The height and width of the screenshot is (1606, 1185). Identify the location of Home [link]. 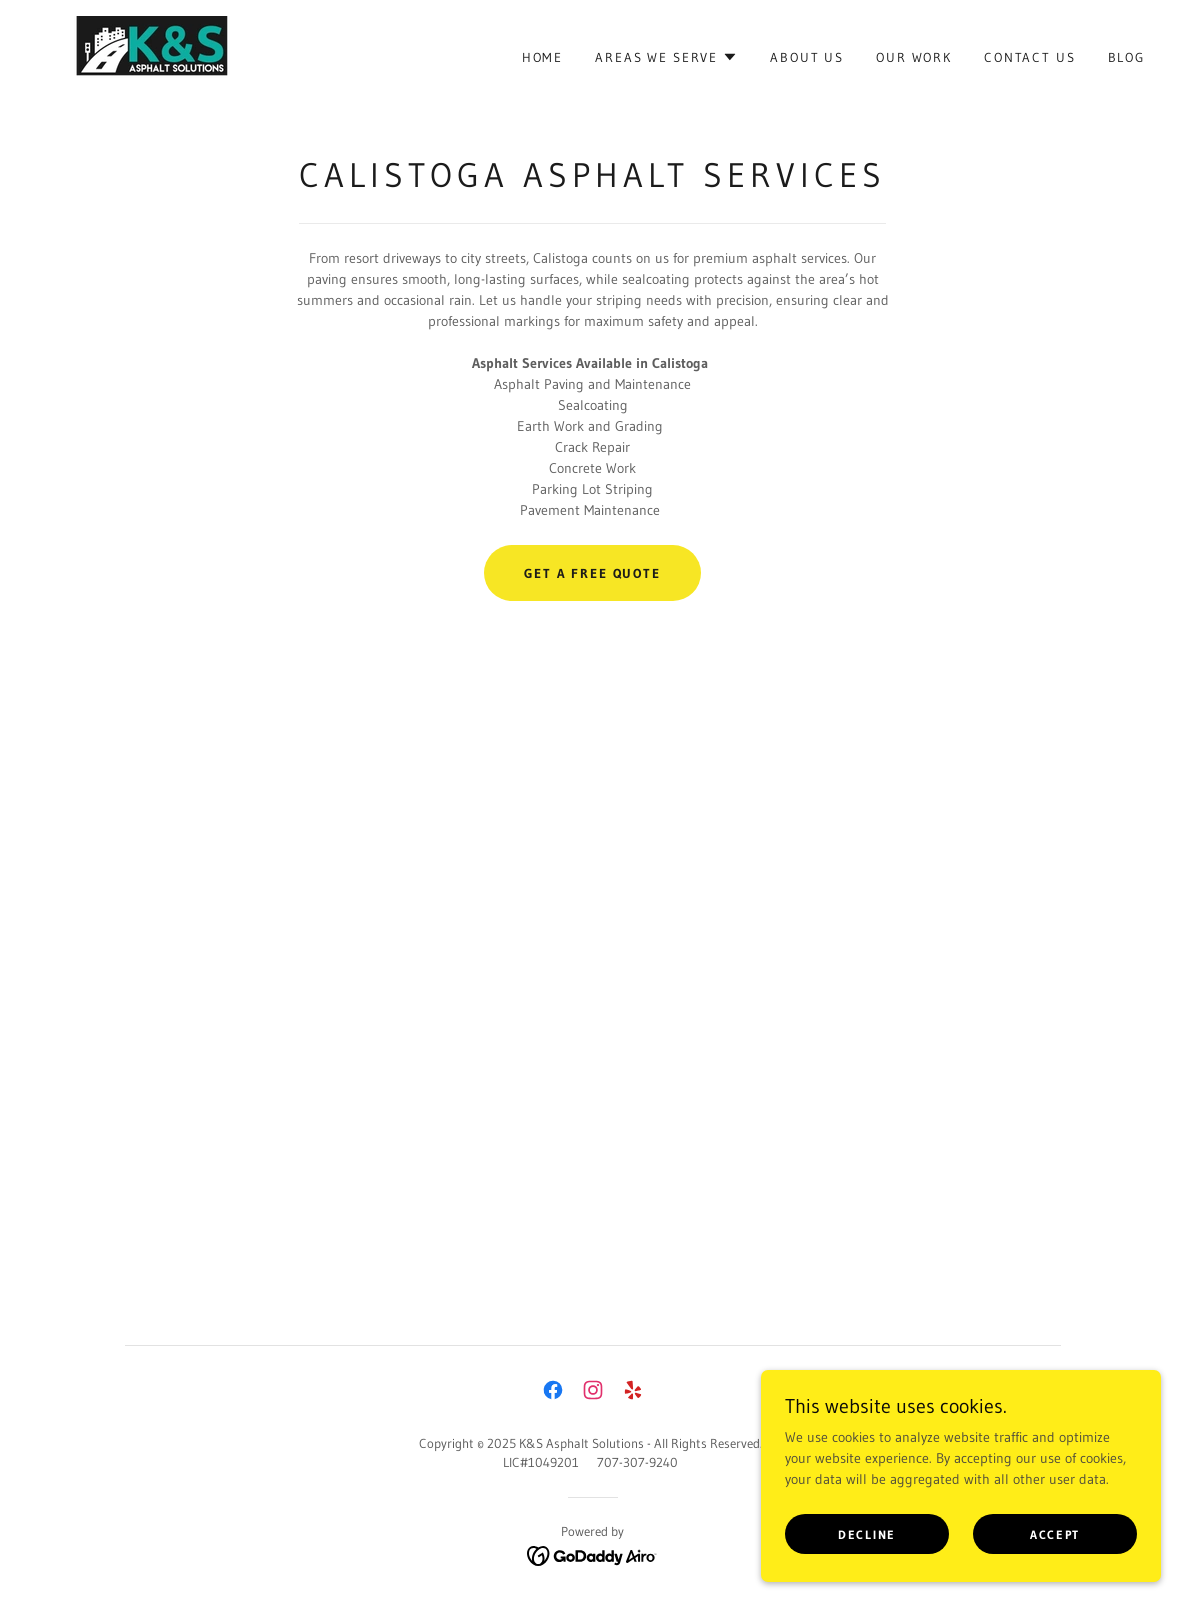
(542, 57).